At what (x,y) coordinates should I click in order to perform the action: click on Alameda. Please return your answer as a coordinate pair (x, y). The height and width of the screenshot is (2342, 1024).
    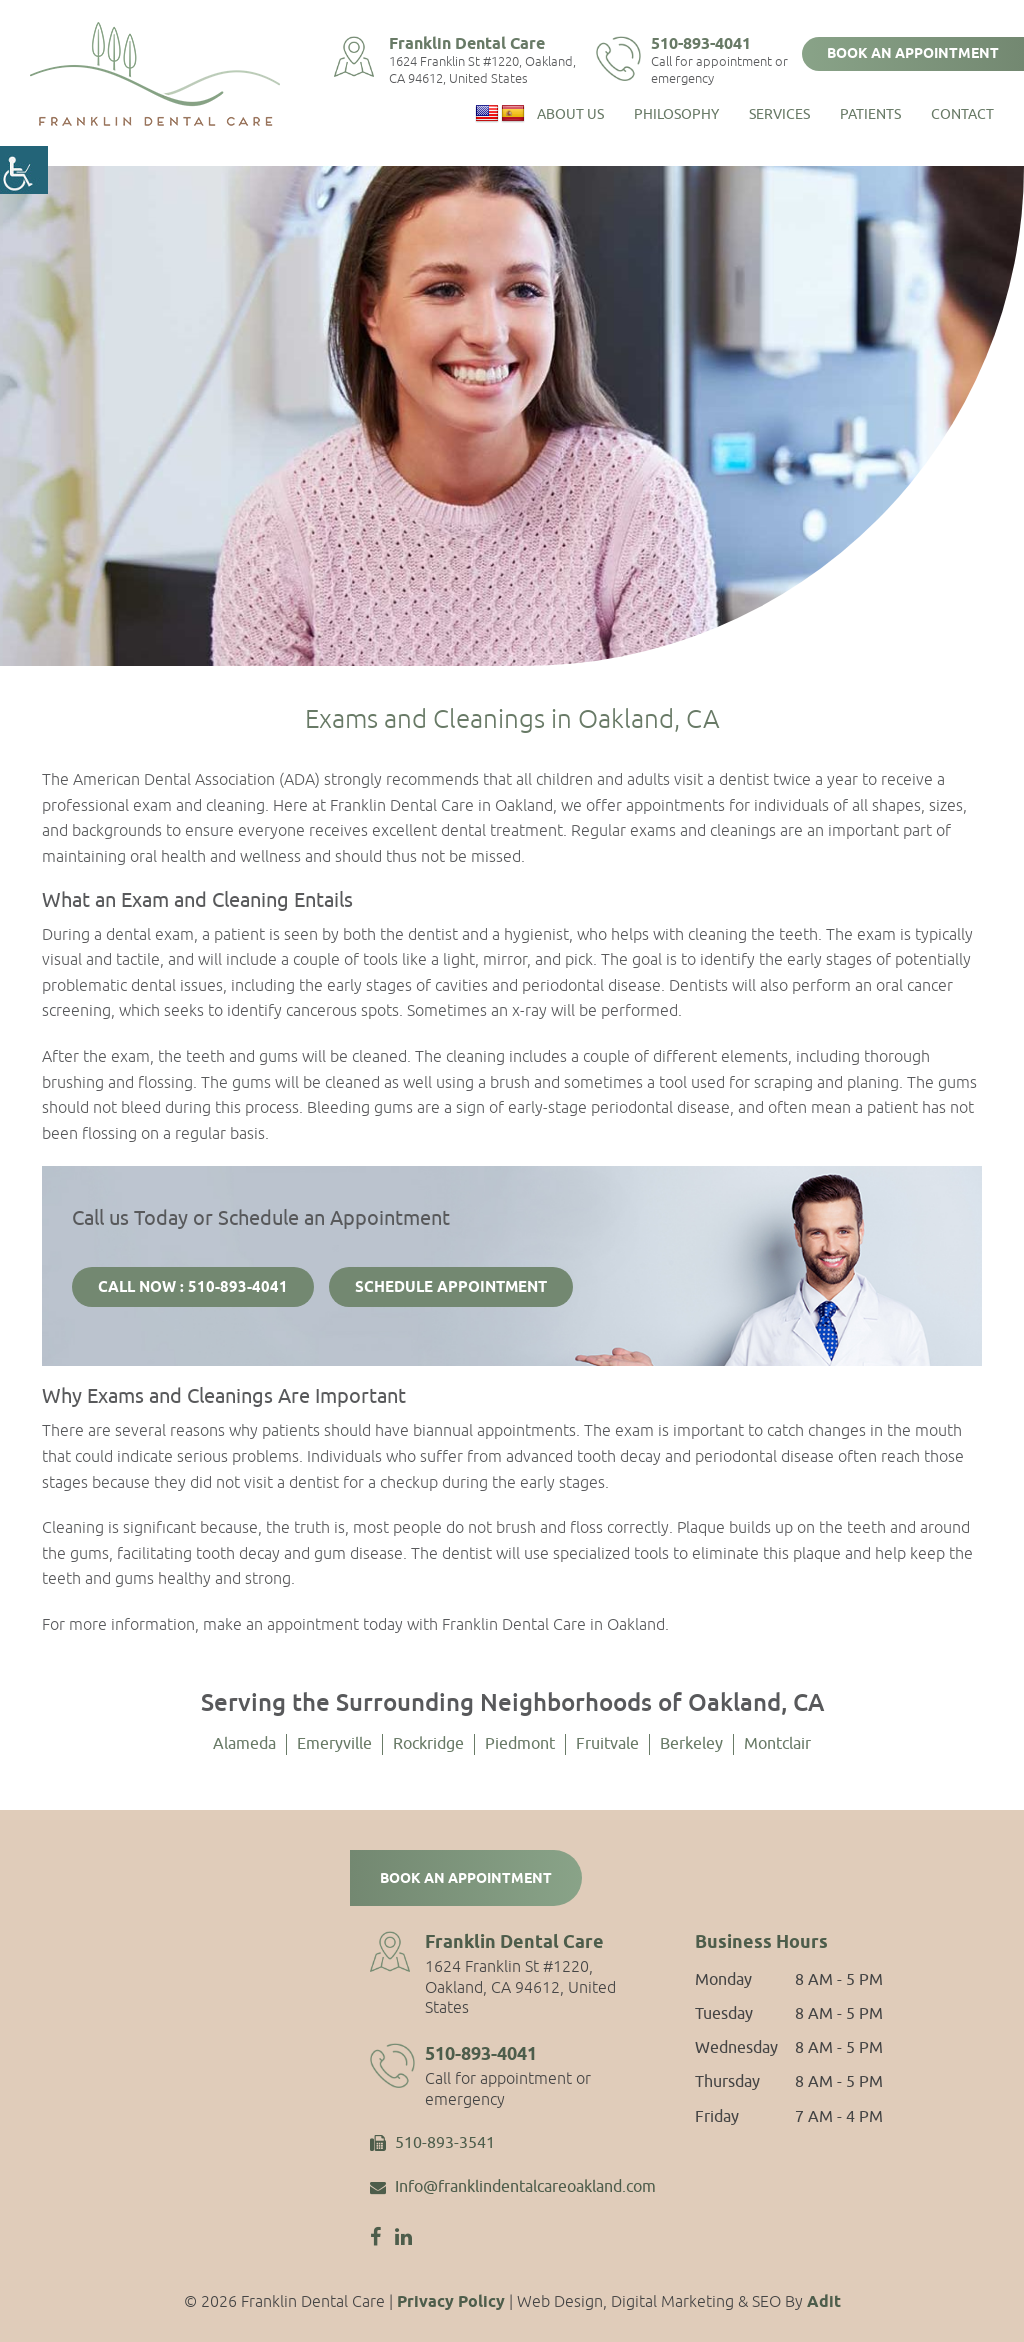
    Looking at the image, I should click on (244, 1744).